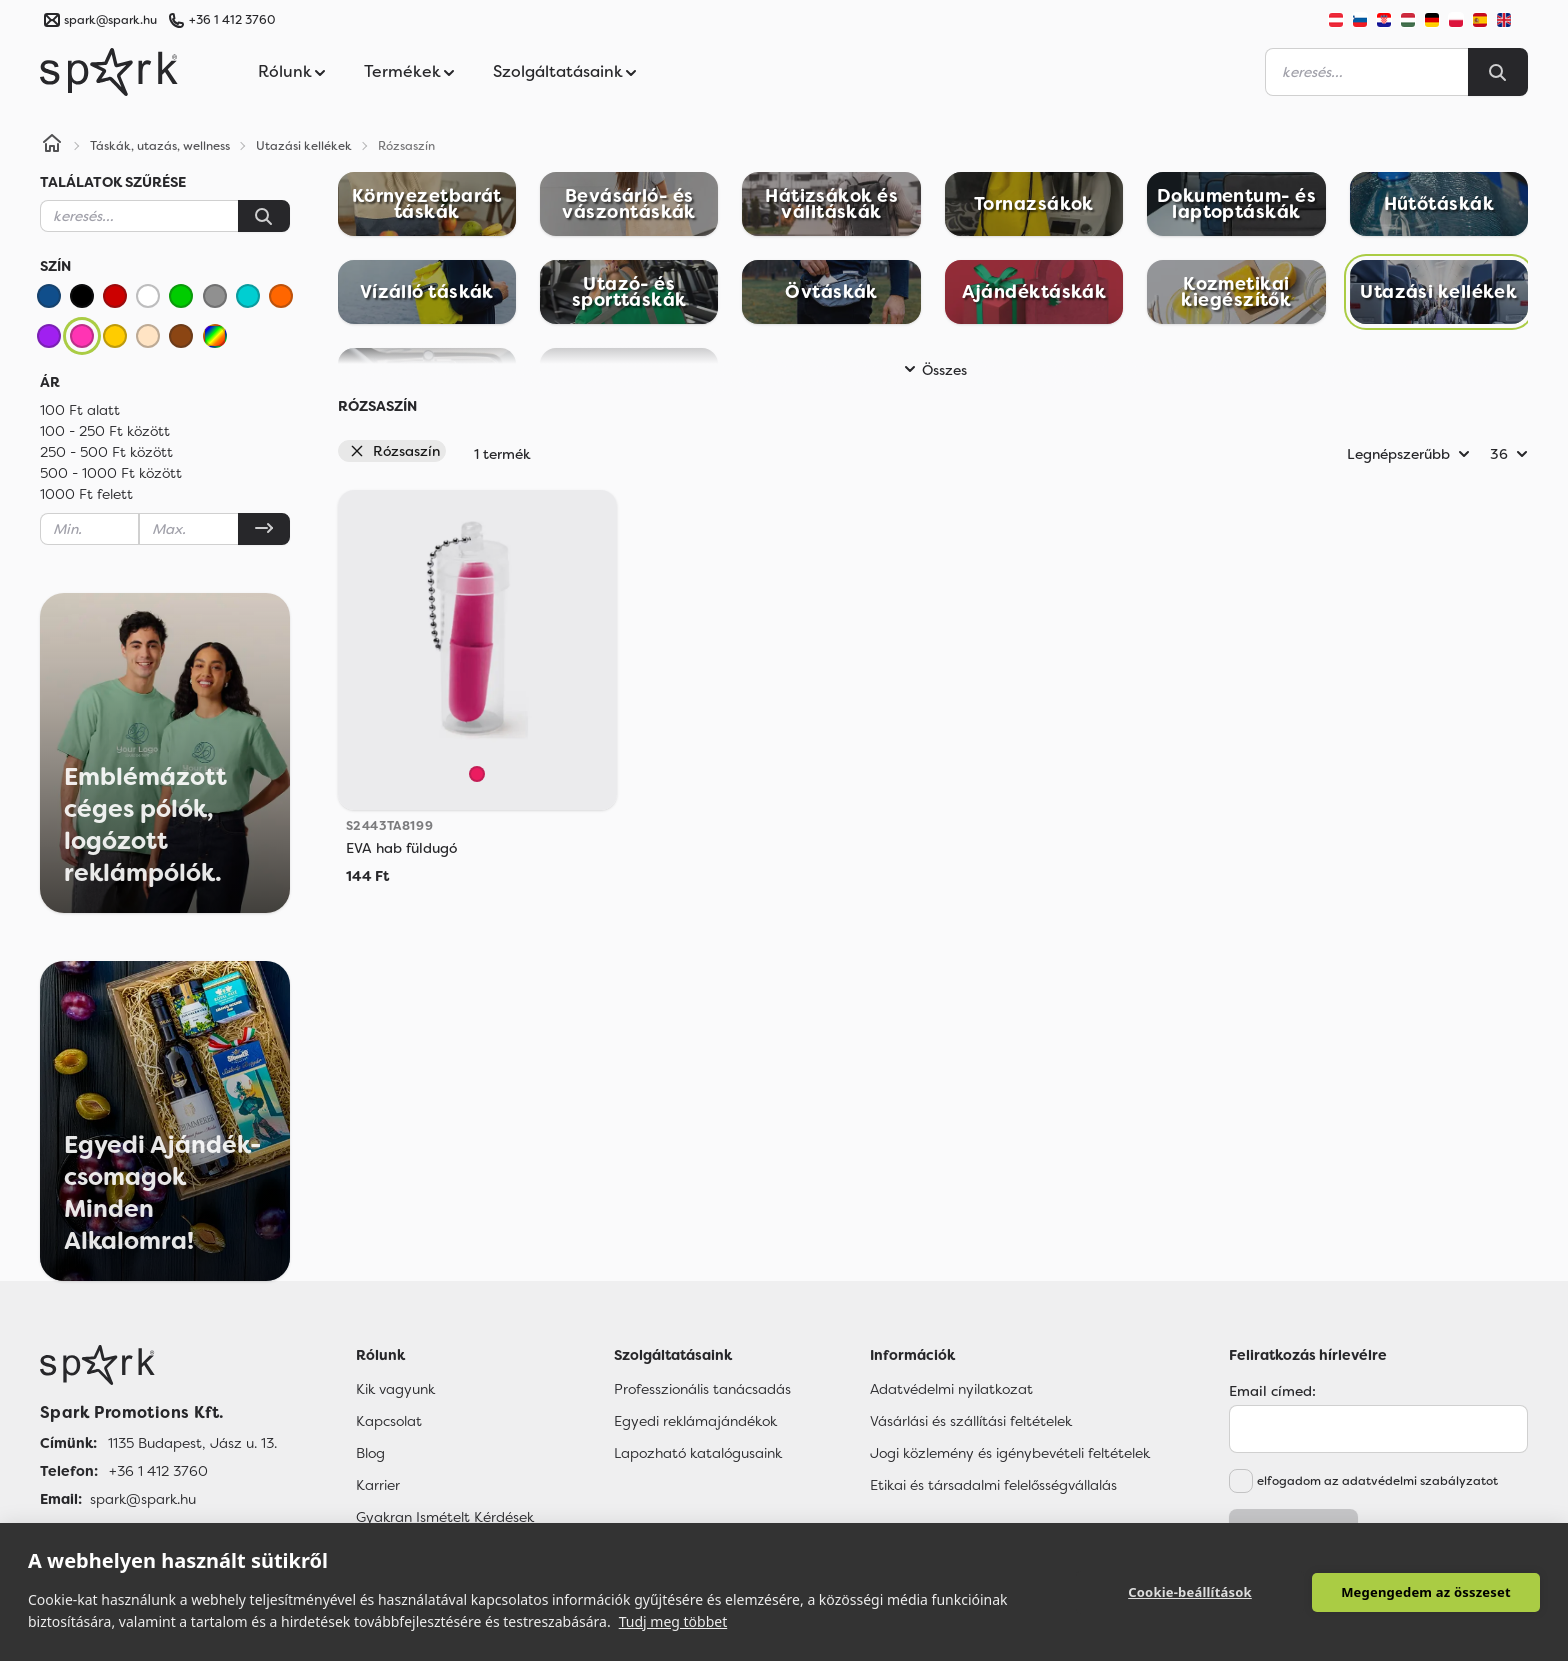 The image size is (1568, 1661). I want to click on spark@spark.hu [Email], so click(143, 1499).